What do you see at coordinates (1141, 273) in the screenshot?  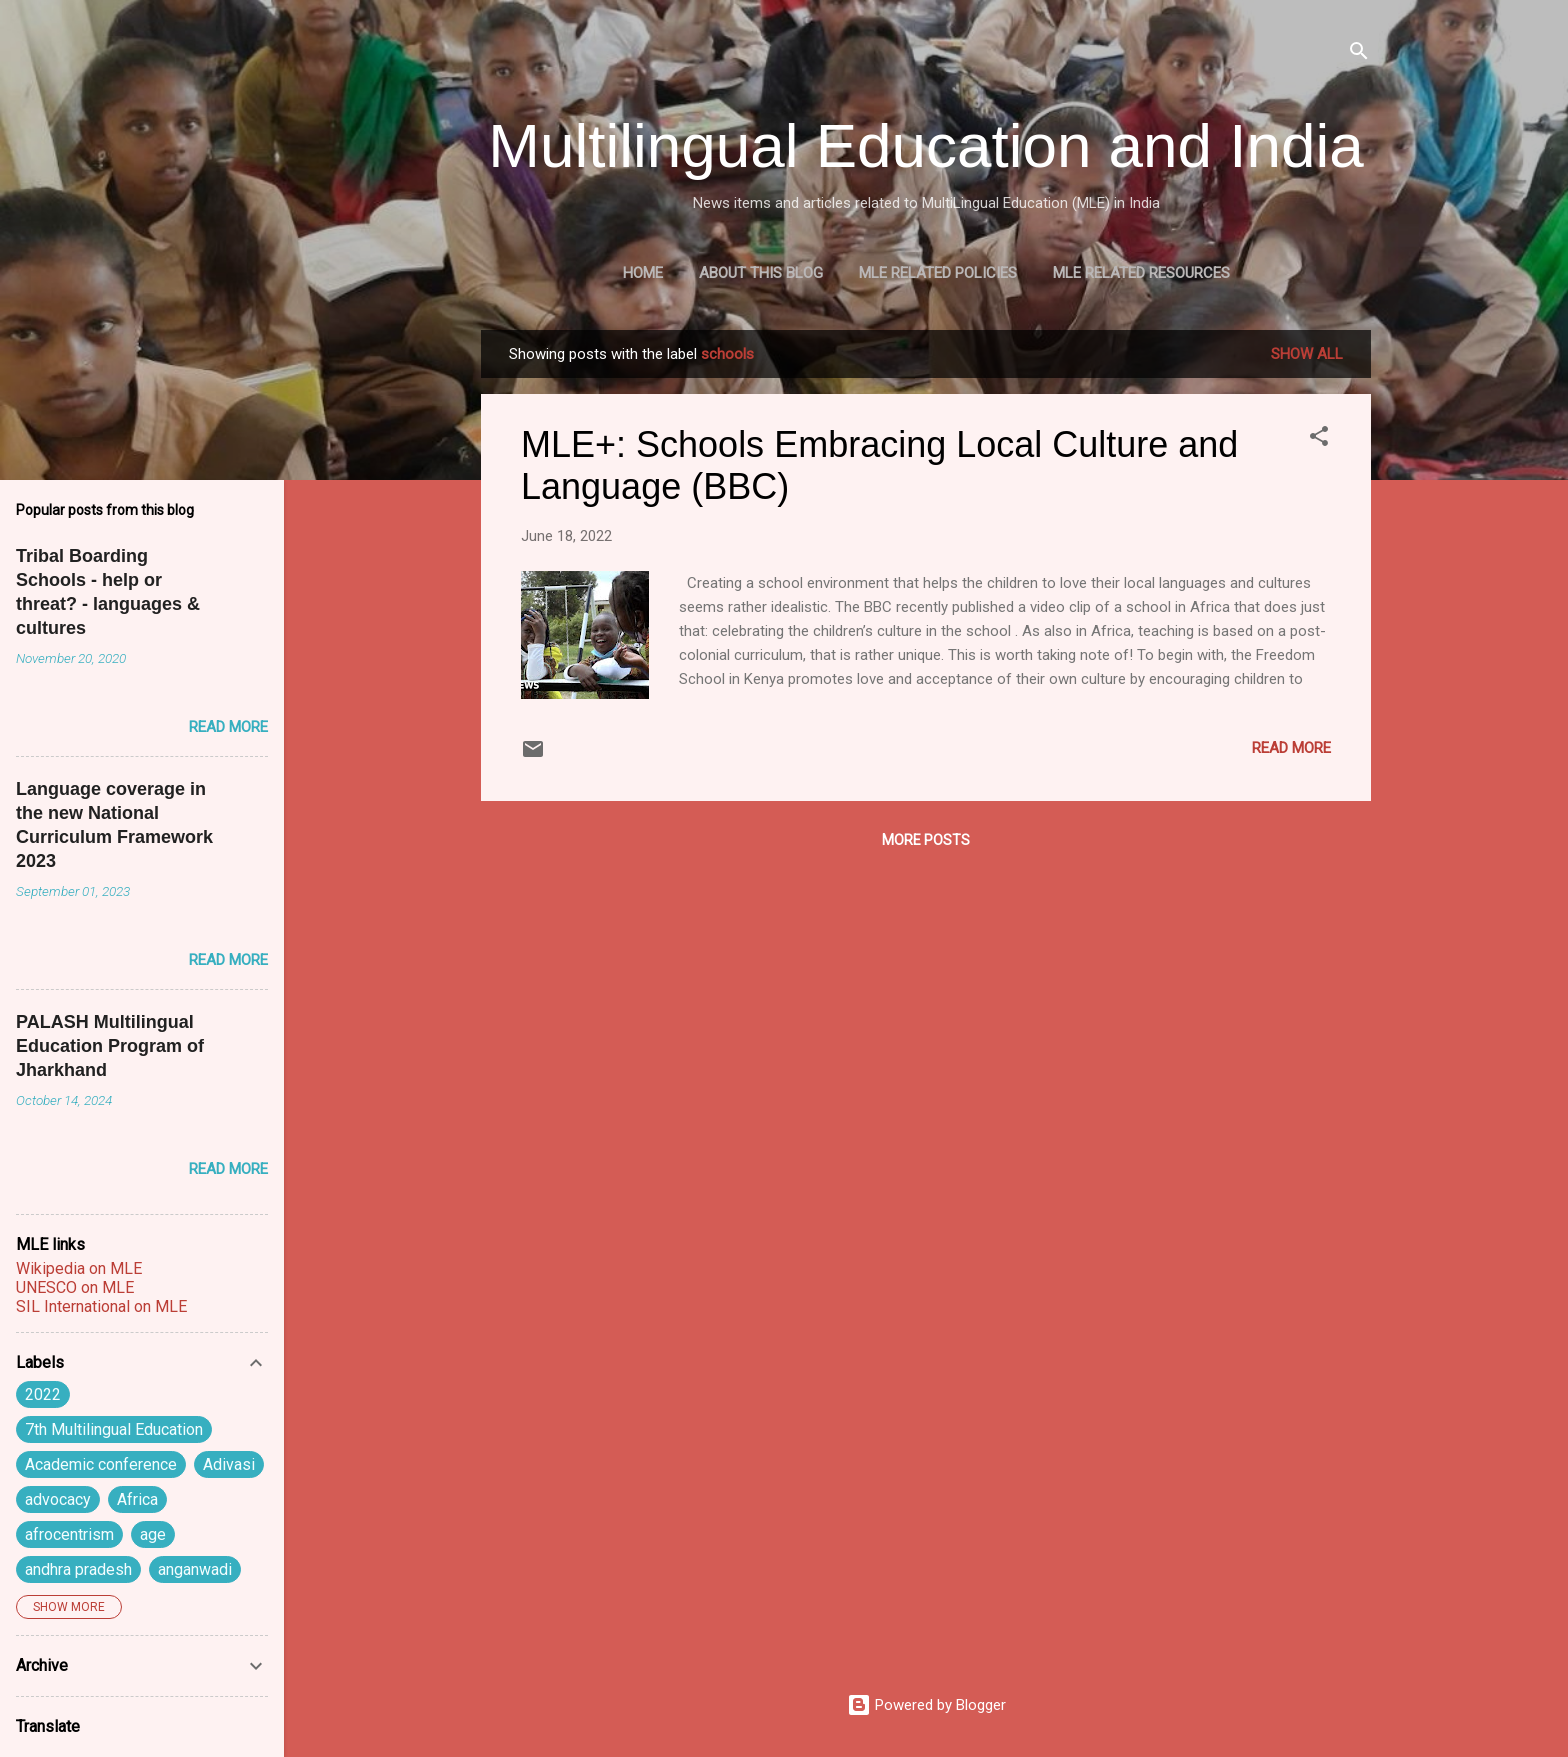 I see `MLE Related Resources` at bounding box center [1141, 273].